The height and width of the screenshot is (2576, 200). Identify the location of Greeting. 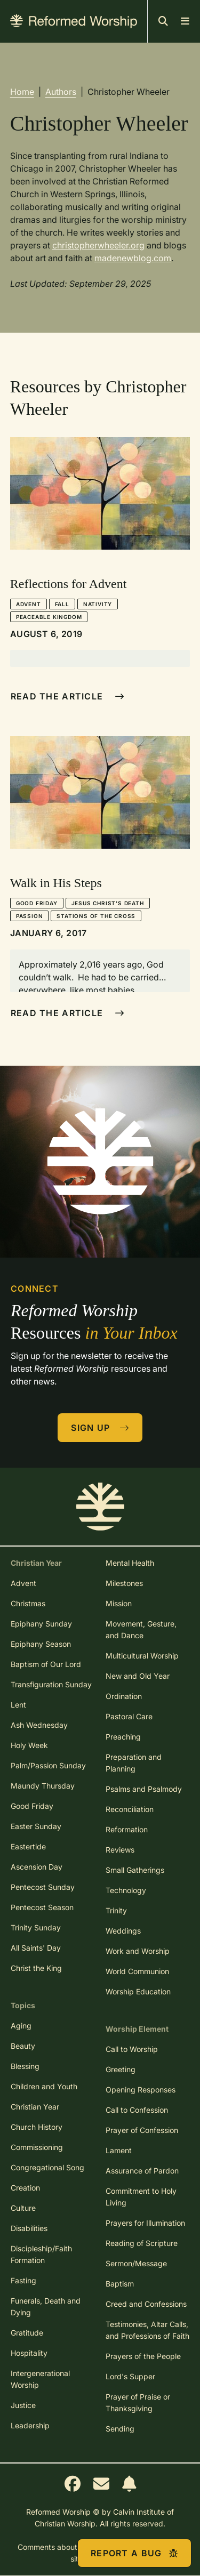
(120, 2069).